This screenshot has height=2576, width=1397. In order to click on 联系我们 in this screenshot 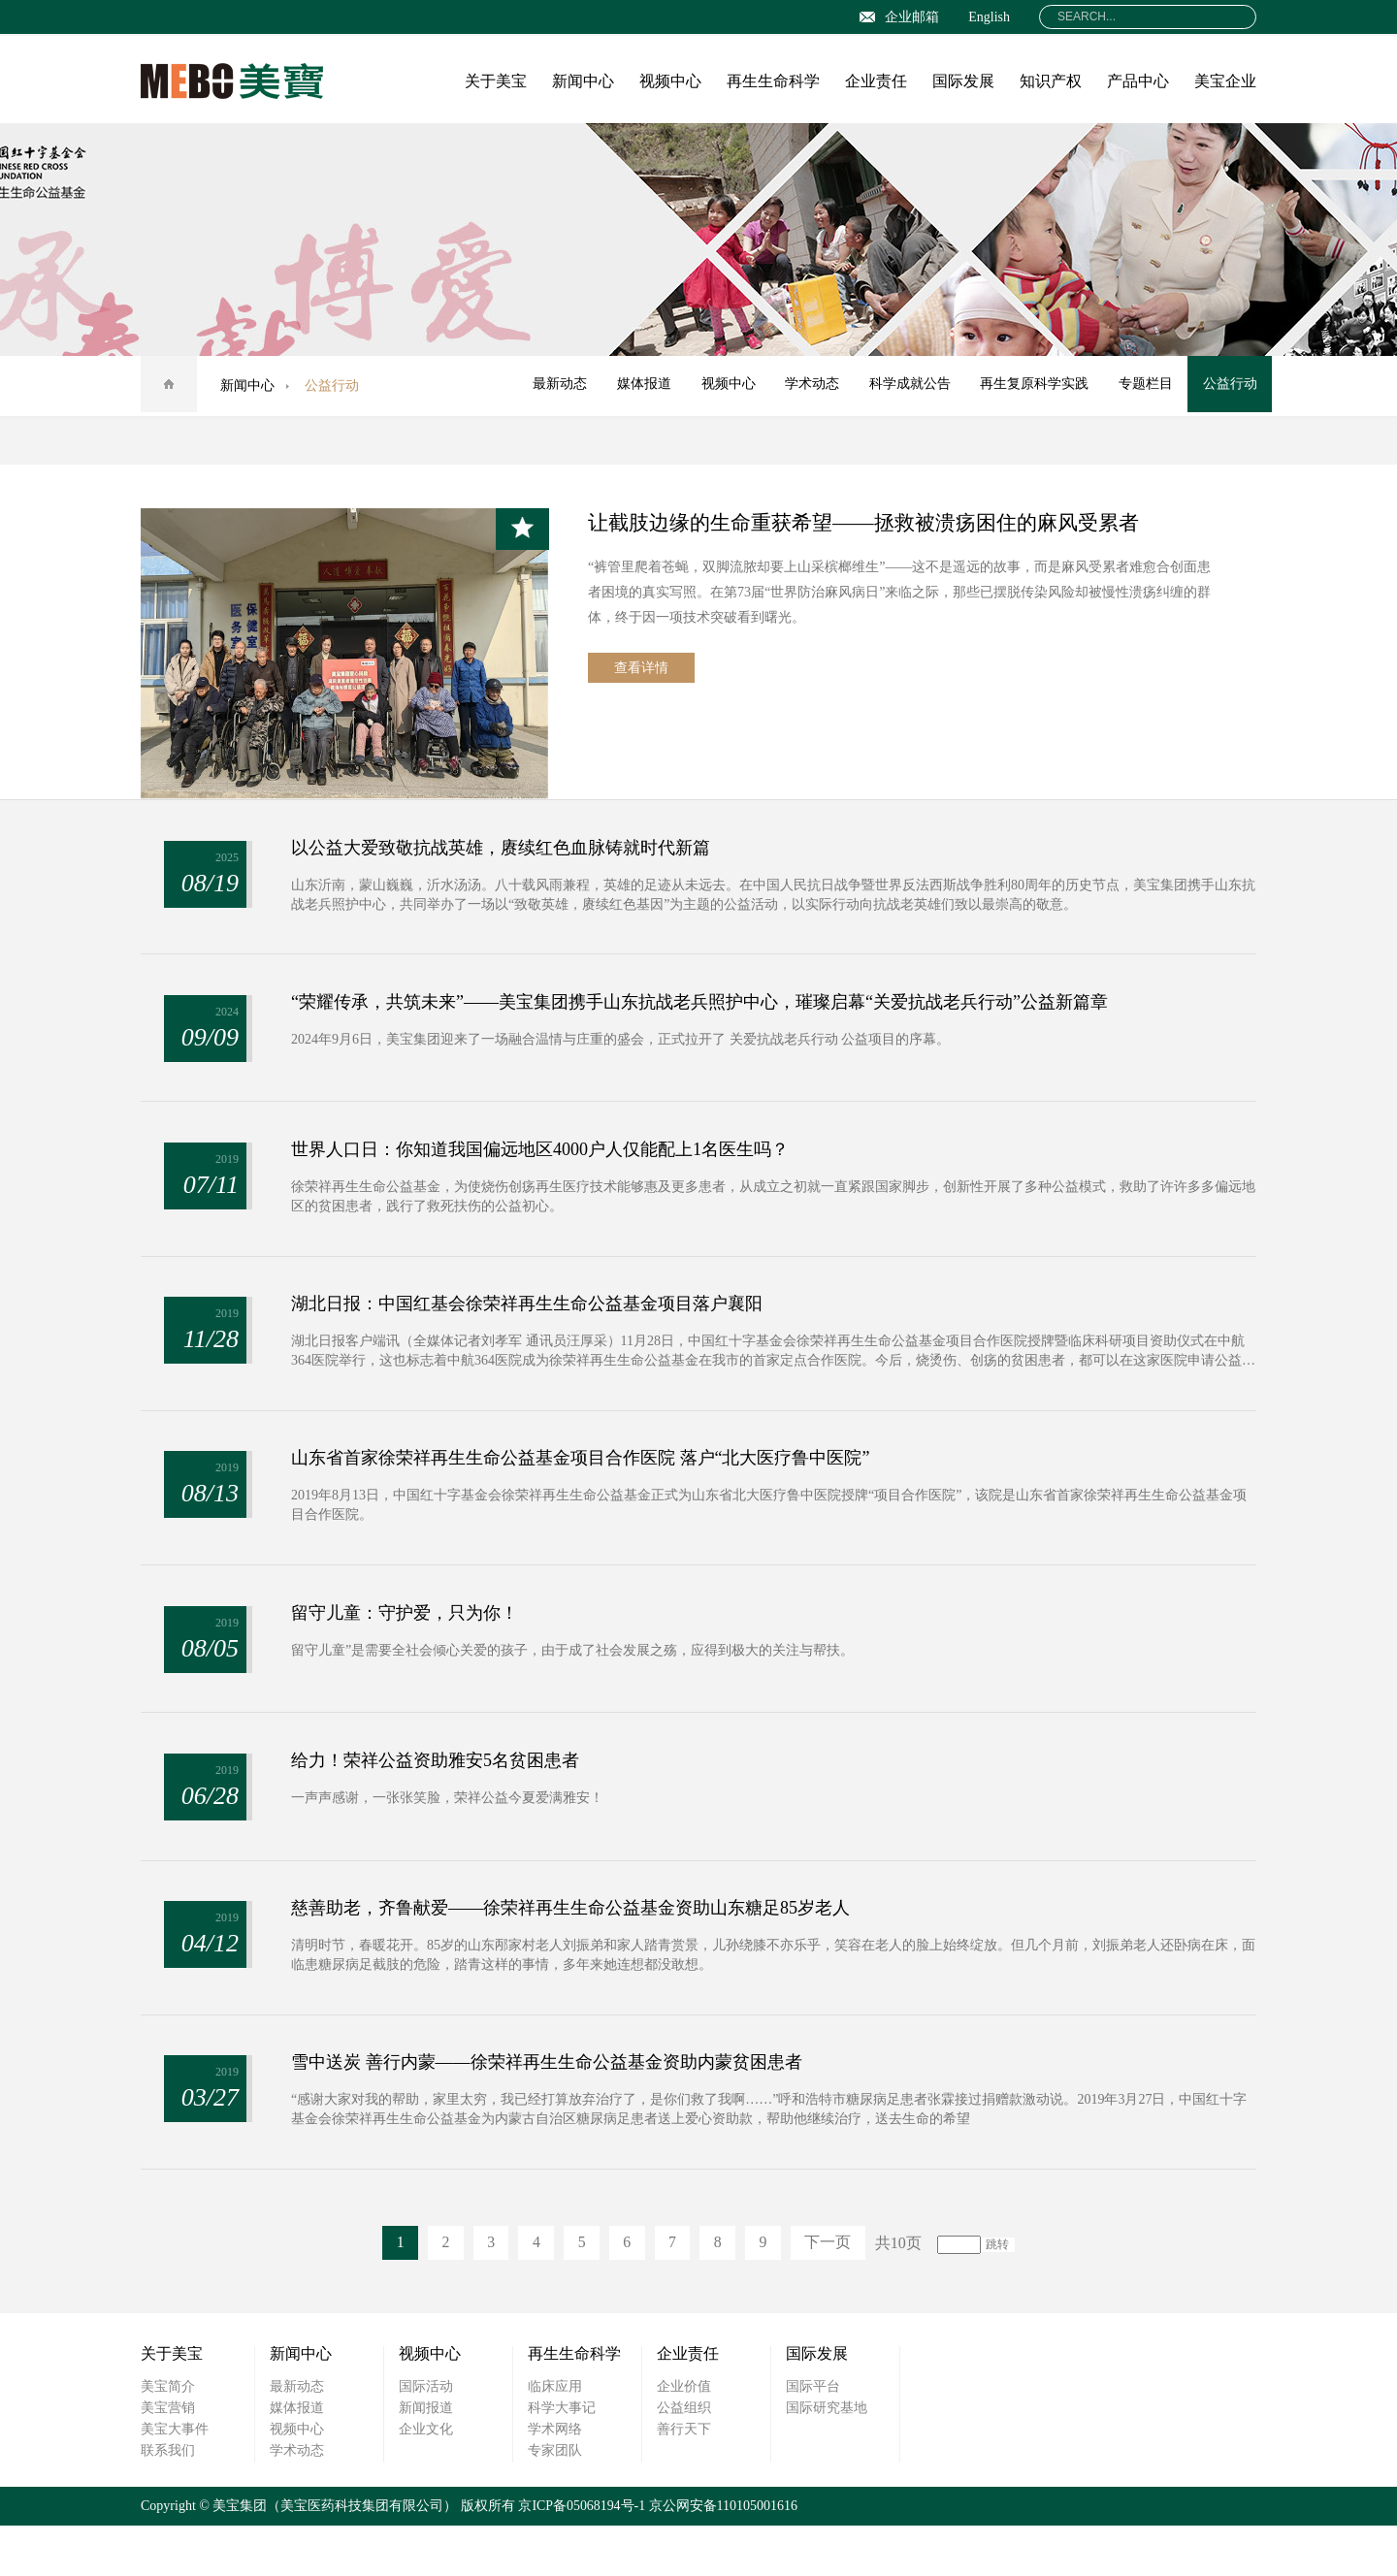, I will do `click(168, 2501)`.